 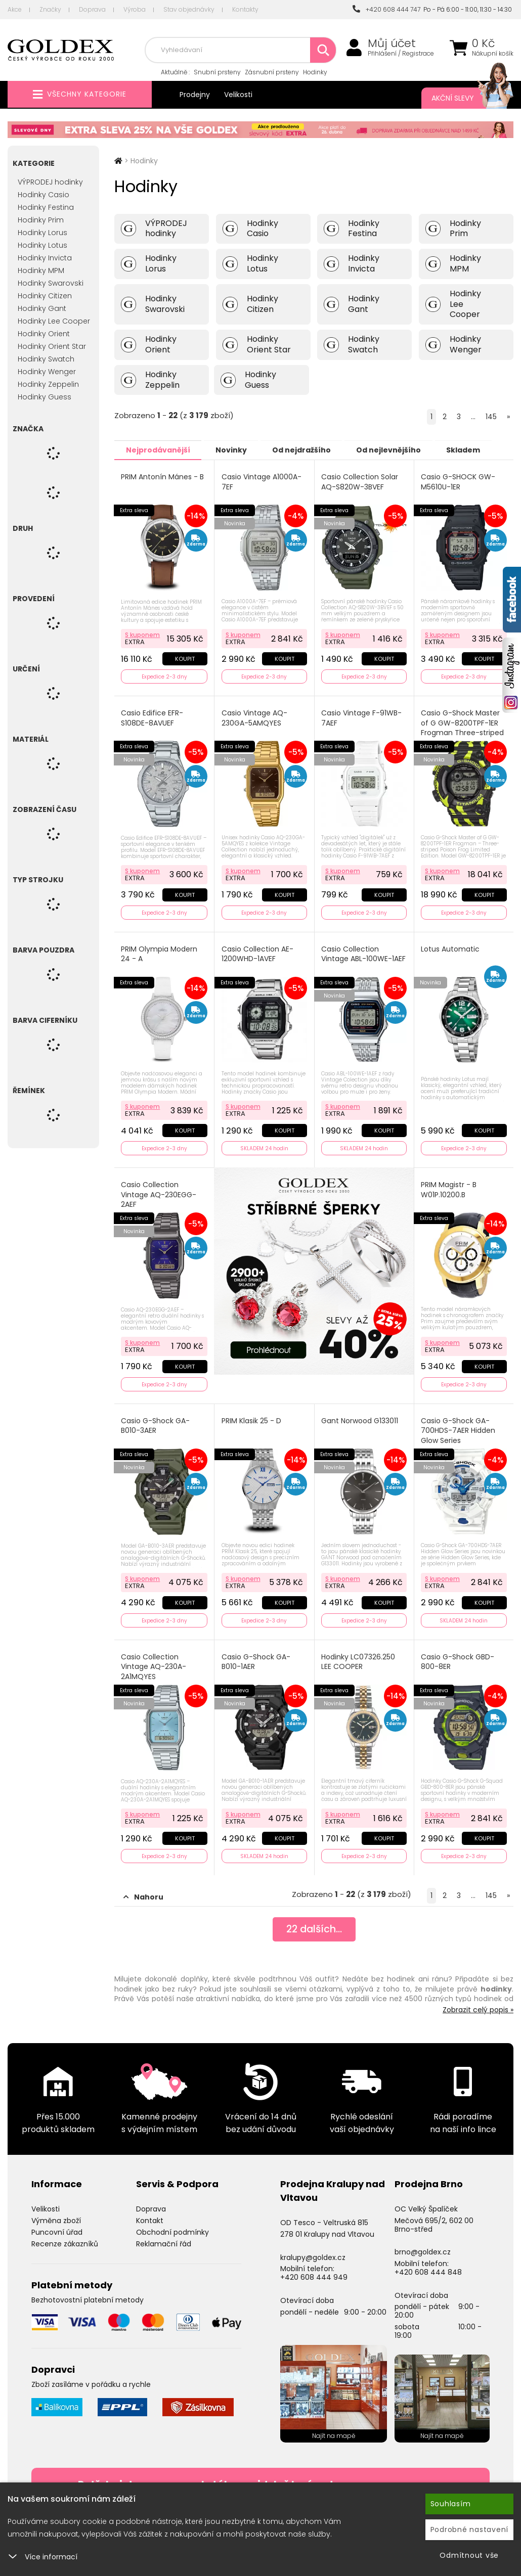 What do you see at coordinates (143, 1892) in the screenshot?
I see `Nahoru` at bounding box center [143, 1892].